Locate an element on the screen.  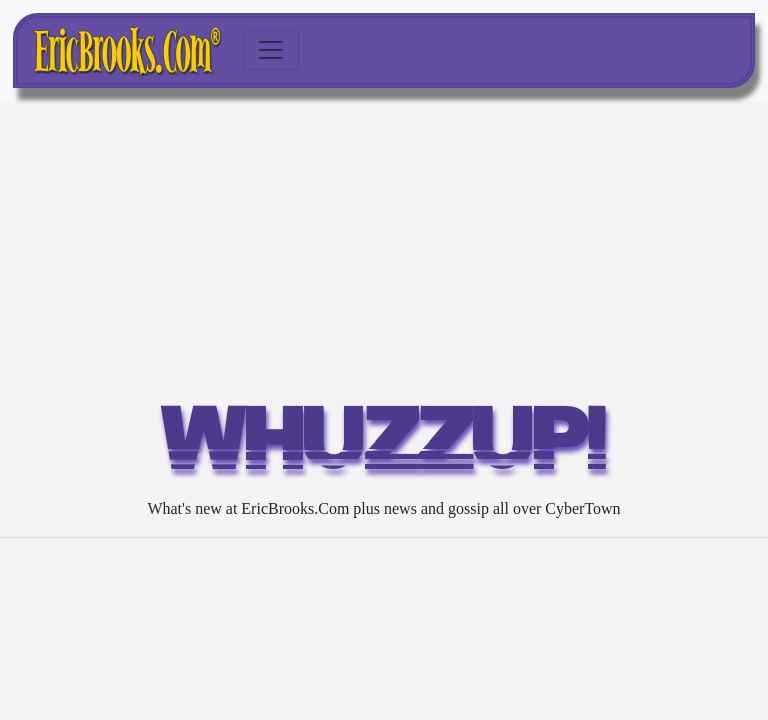
WHUZZUP! is located at coordinates (384, 446).